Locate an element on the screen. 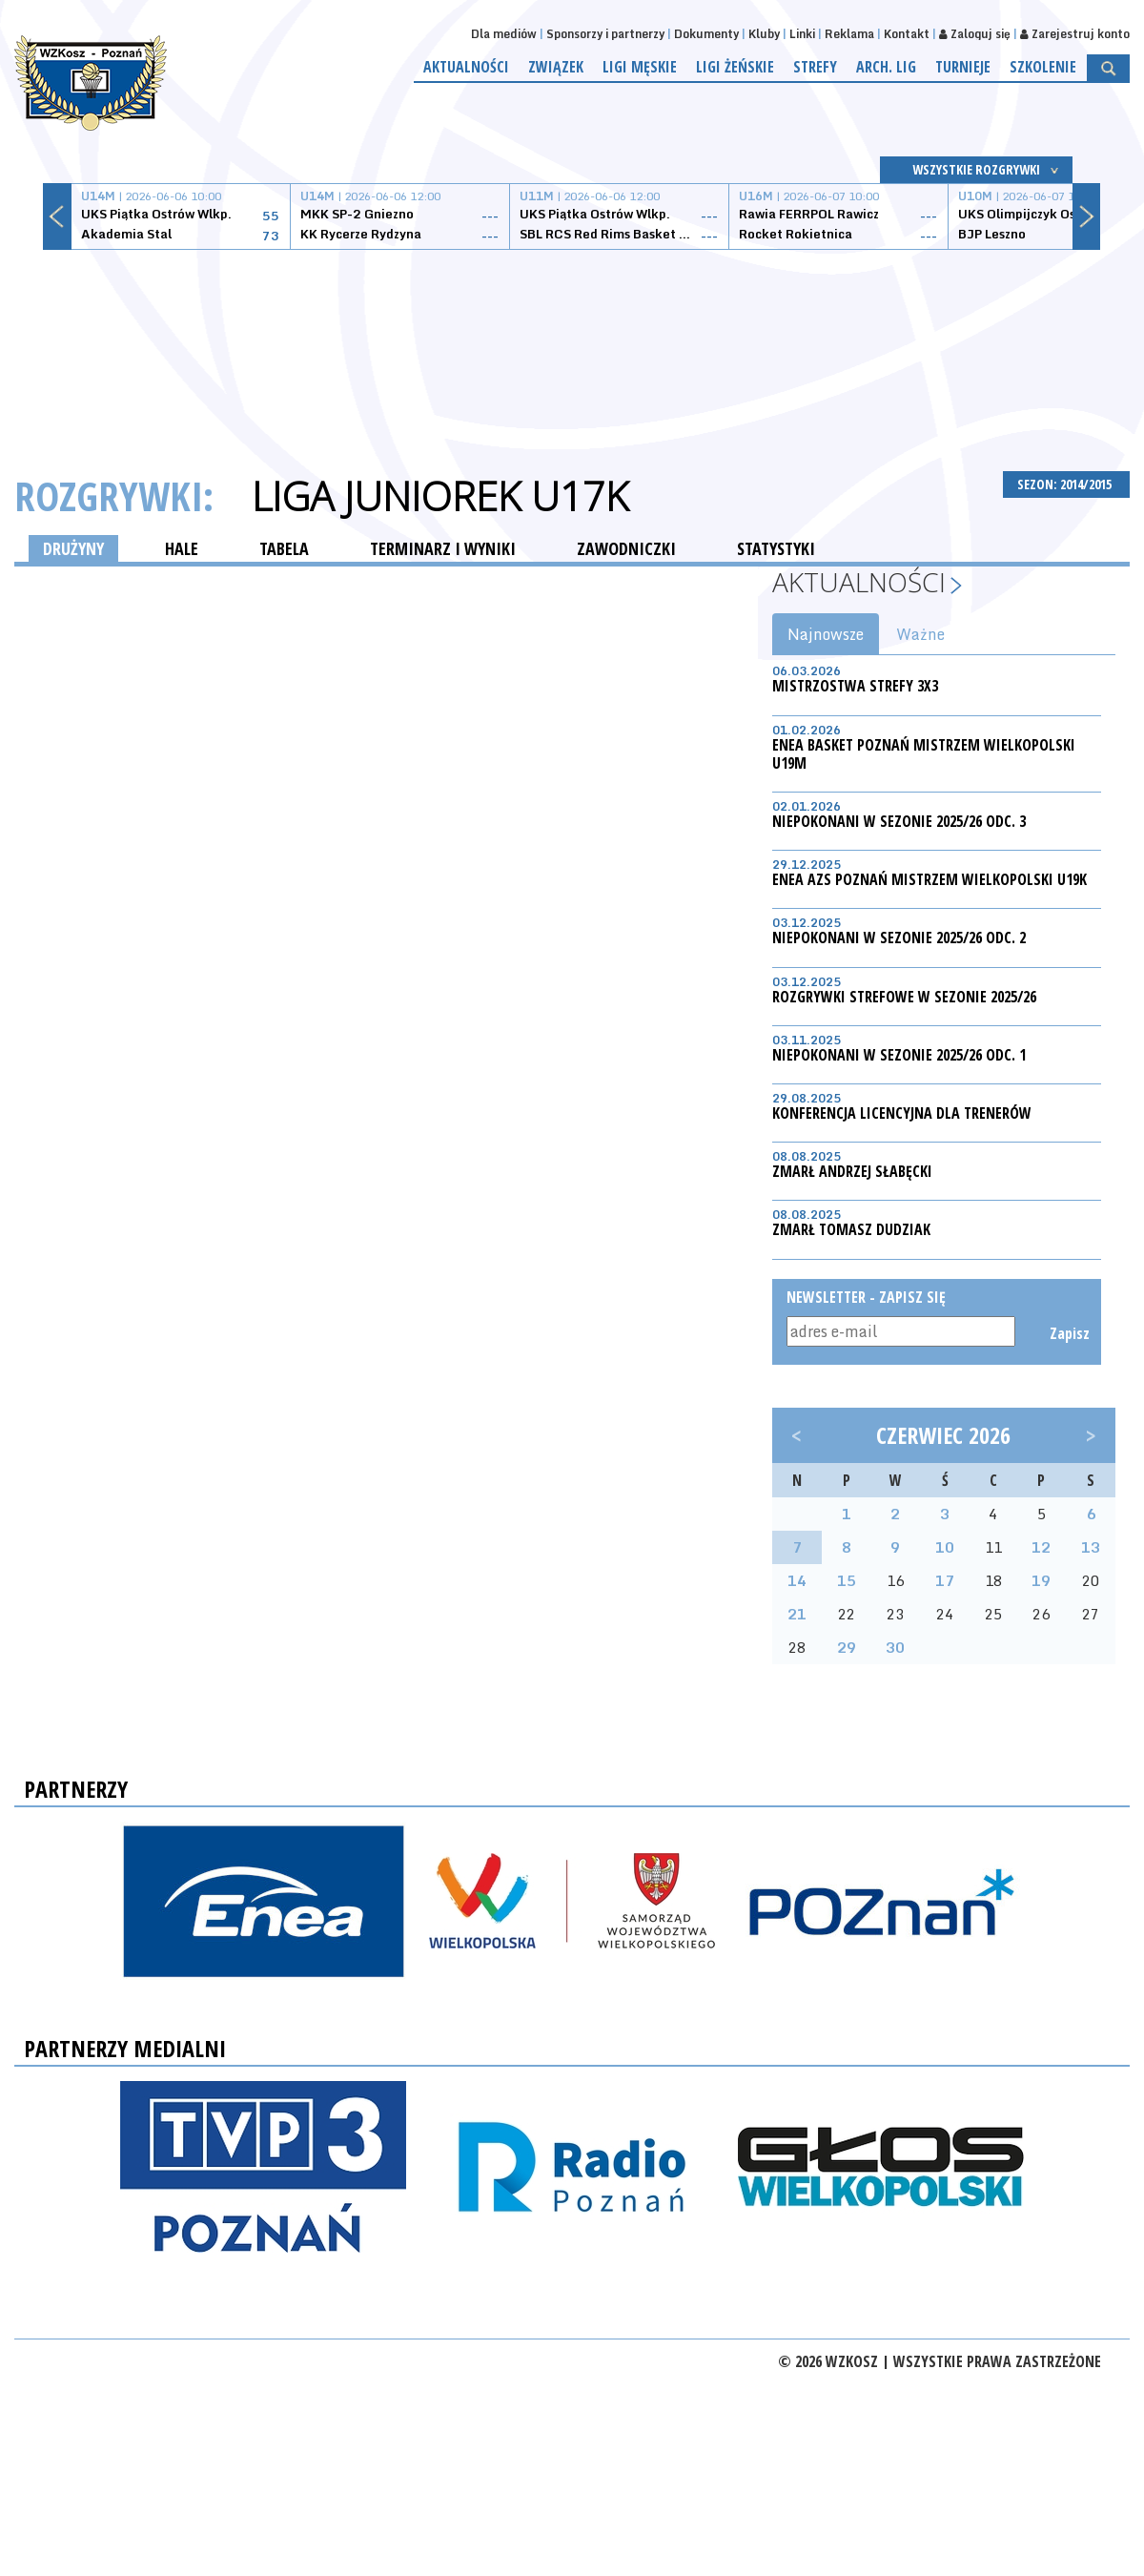  Arch. lig is located at coordinates (886, 66).